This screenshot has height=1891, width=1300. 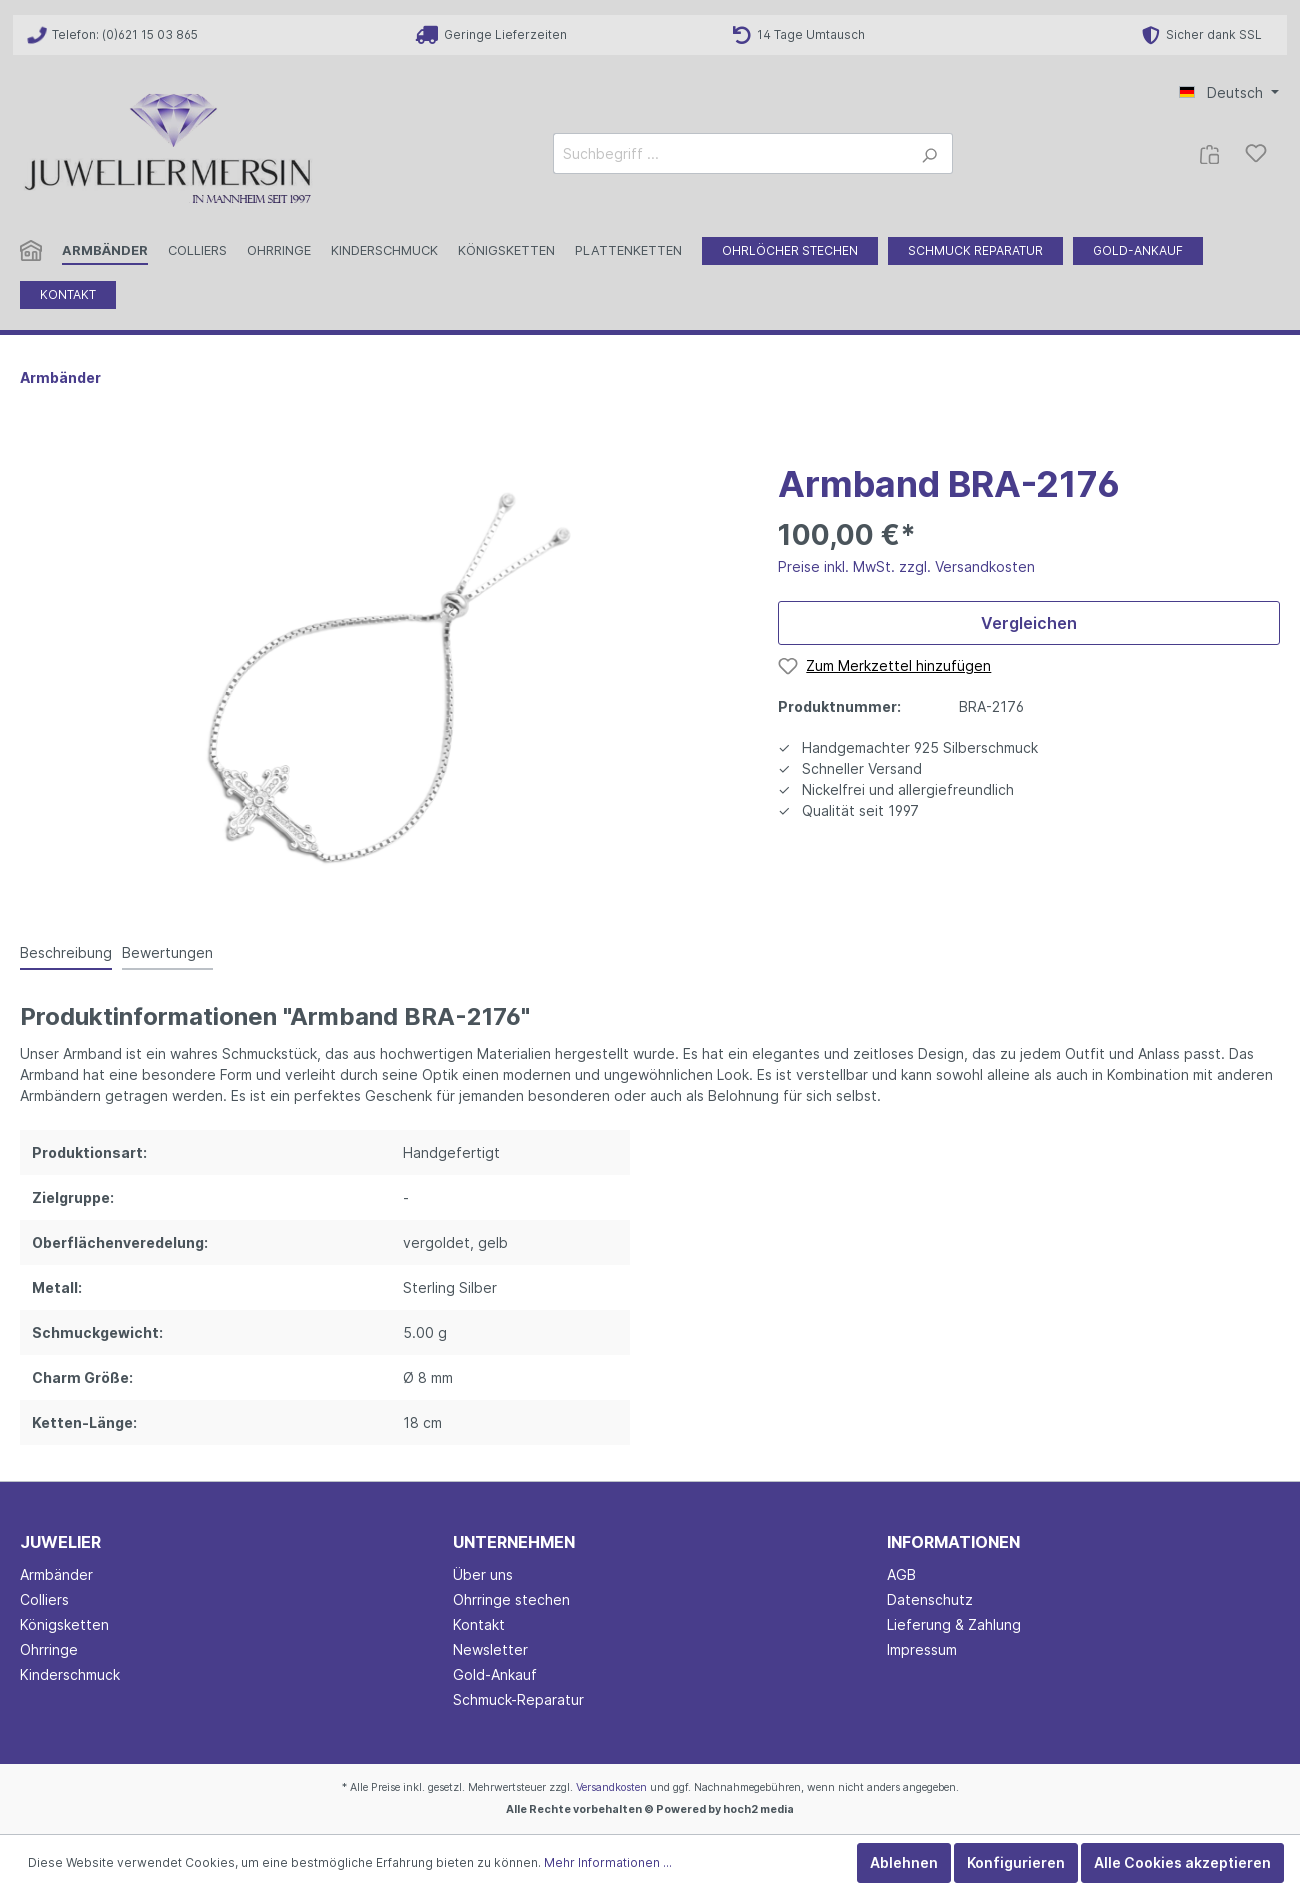 What do you see at coordinates (1182, 1862) in the screenshot?
I see `Alle Cookies akzeptieren` at bounding box center [1182, 1862].